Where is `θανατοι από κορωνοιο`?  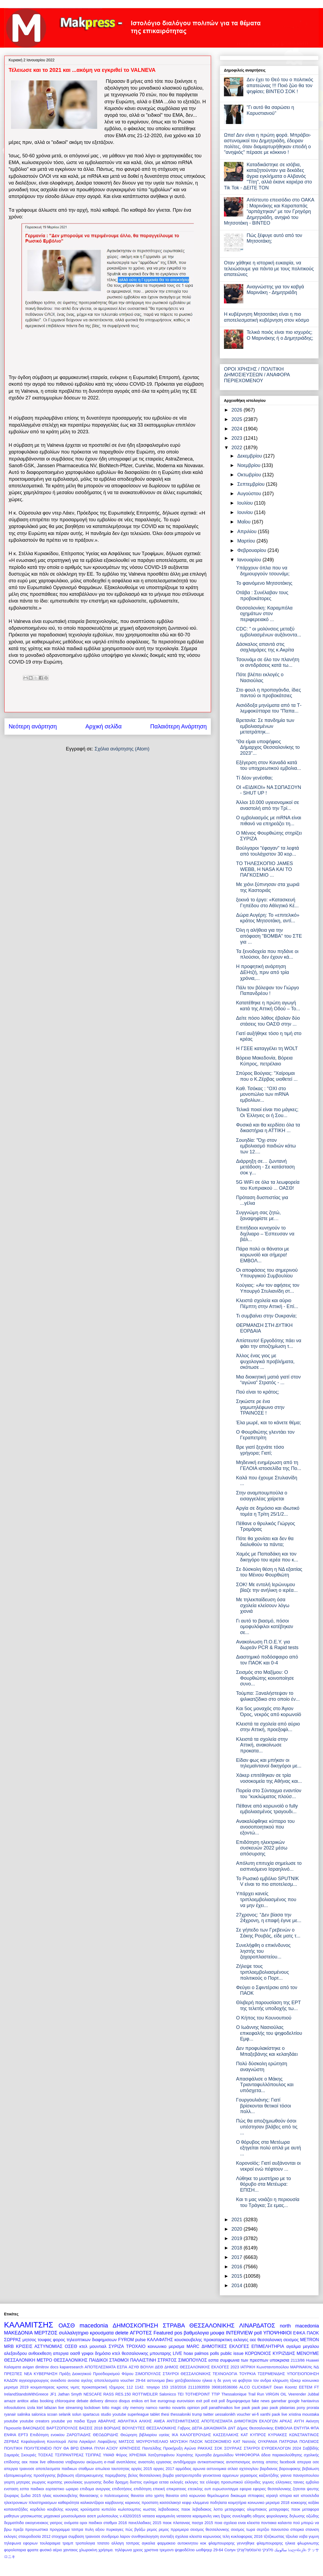
θανατοι από κορωνοιο is located at coordinates (186, 2495).